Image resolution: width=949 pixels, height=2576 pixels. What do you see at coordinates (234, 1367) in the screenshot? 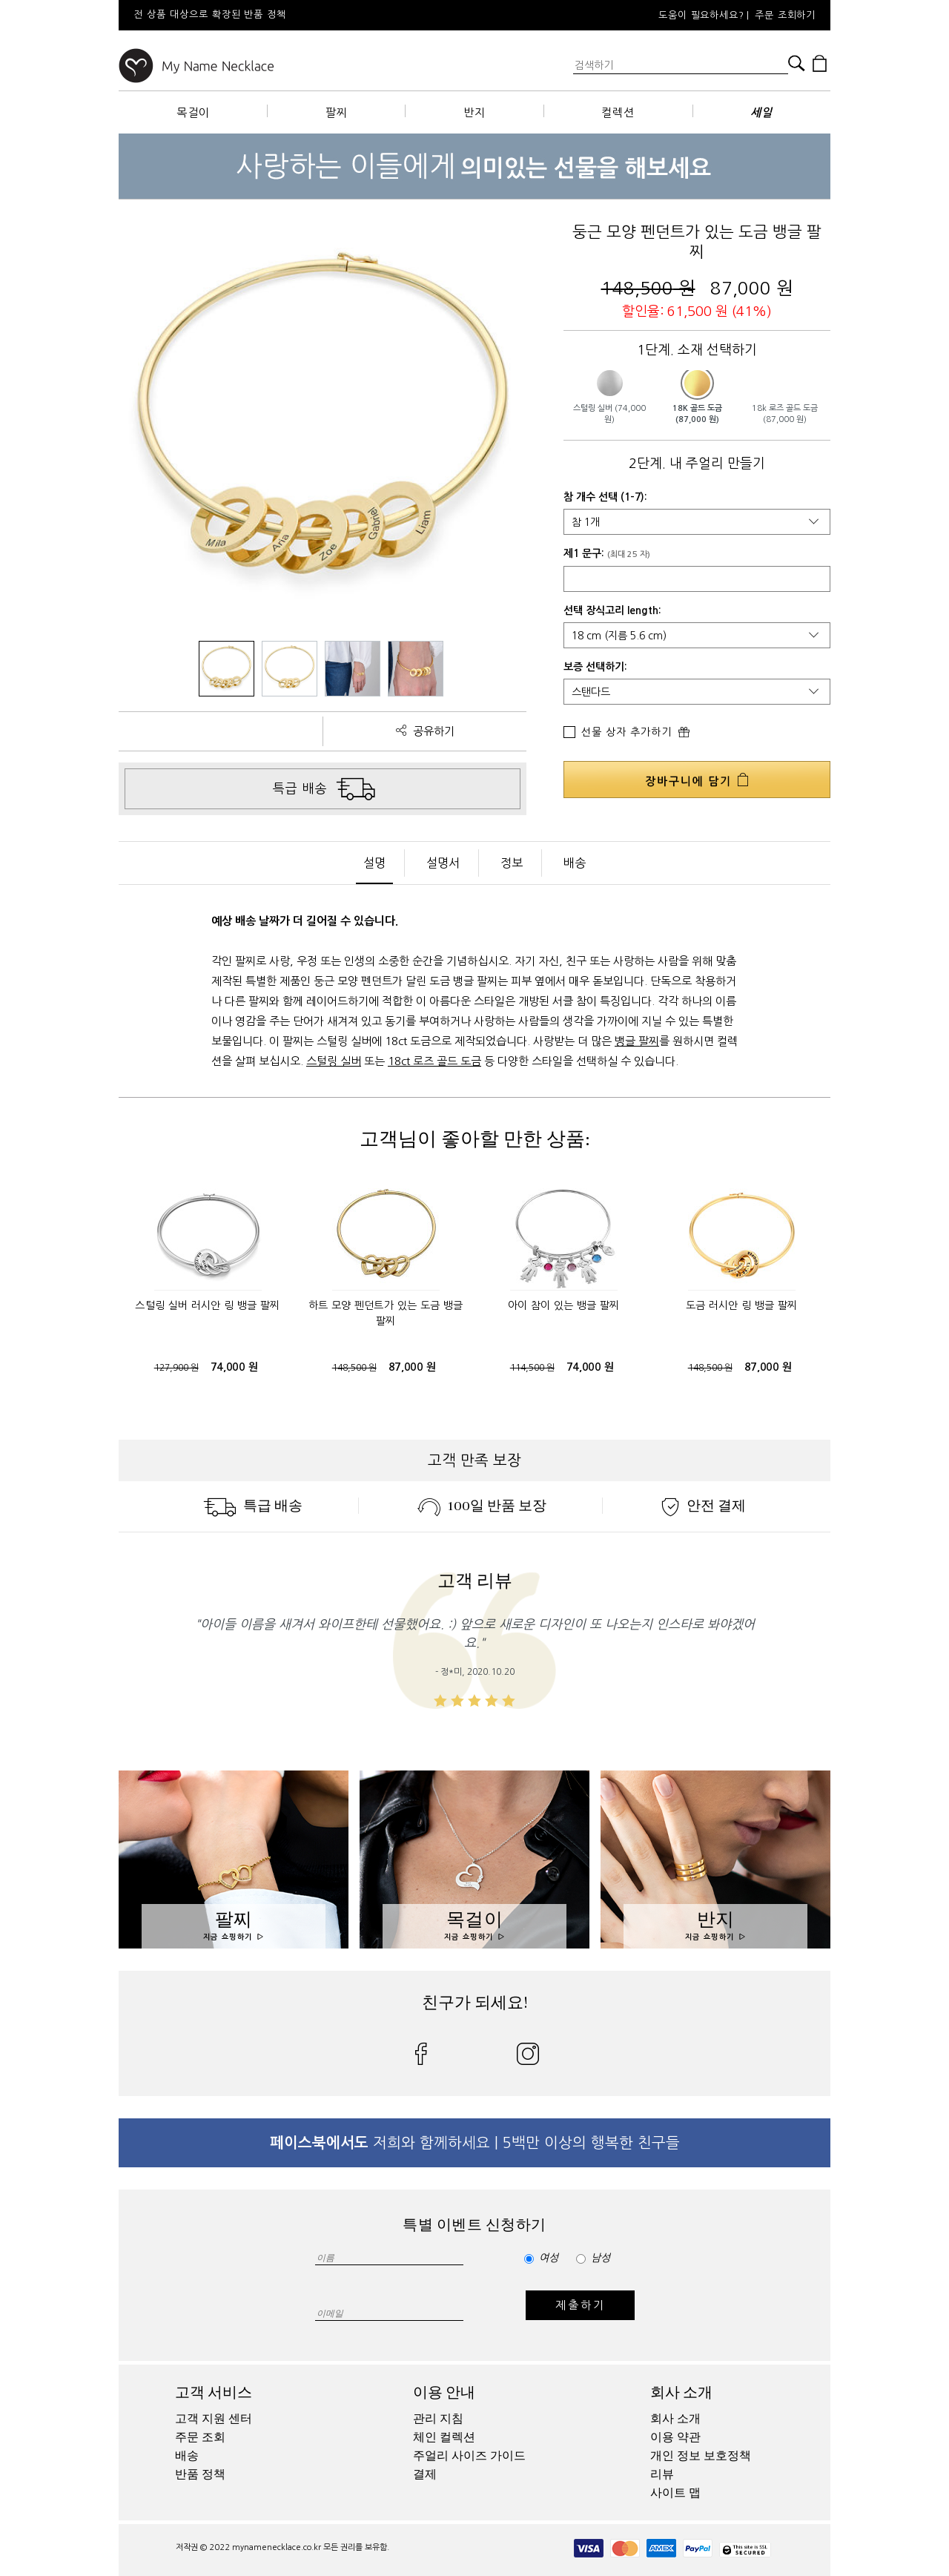
I see `74,000 원` at bounding box center [234, 1367].